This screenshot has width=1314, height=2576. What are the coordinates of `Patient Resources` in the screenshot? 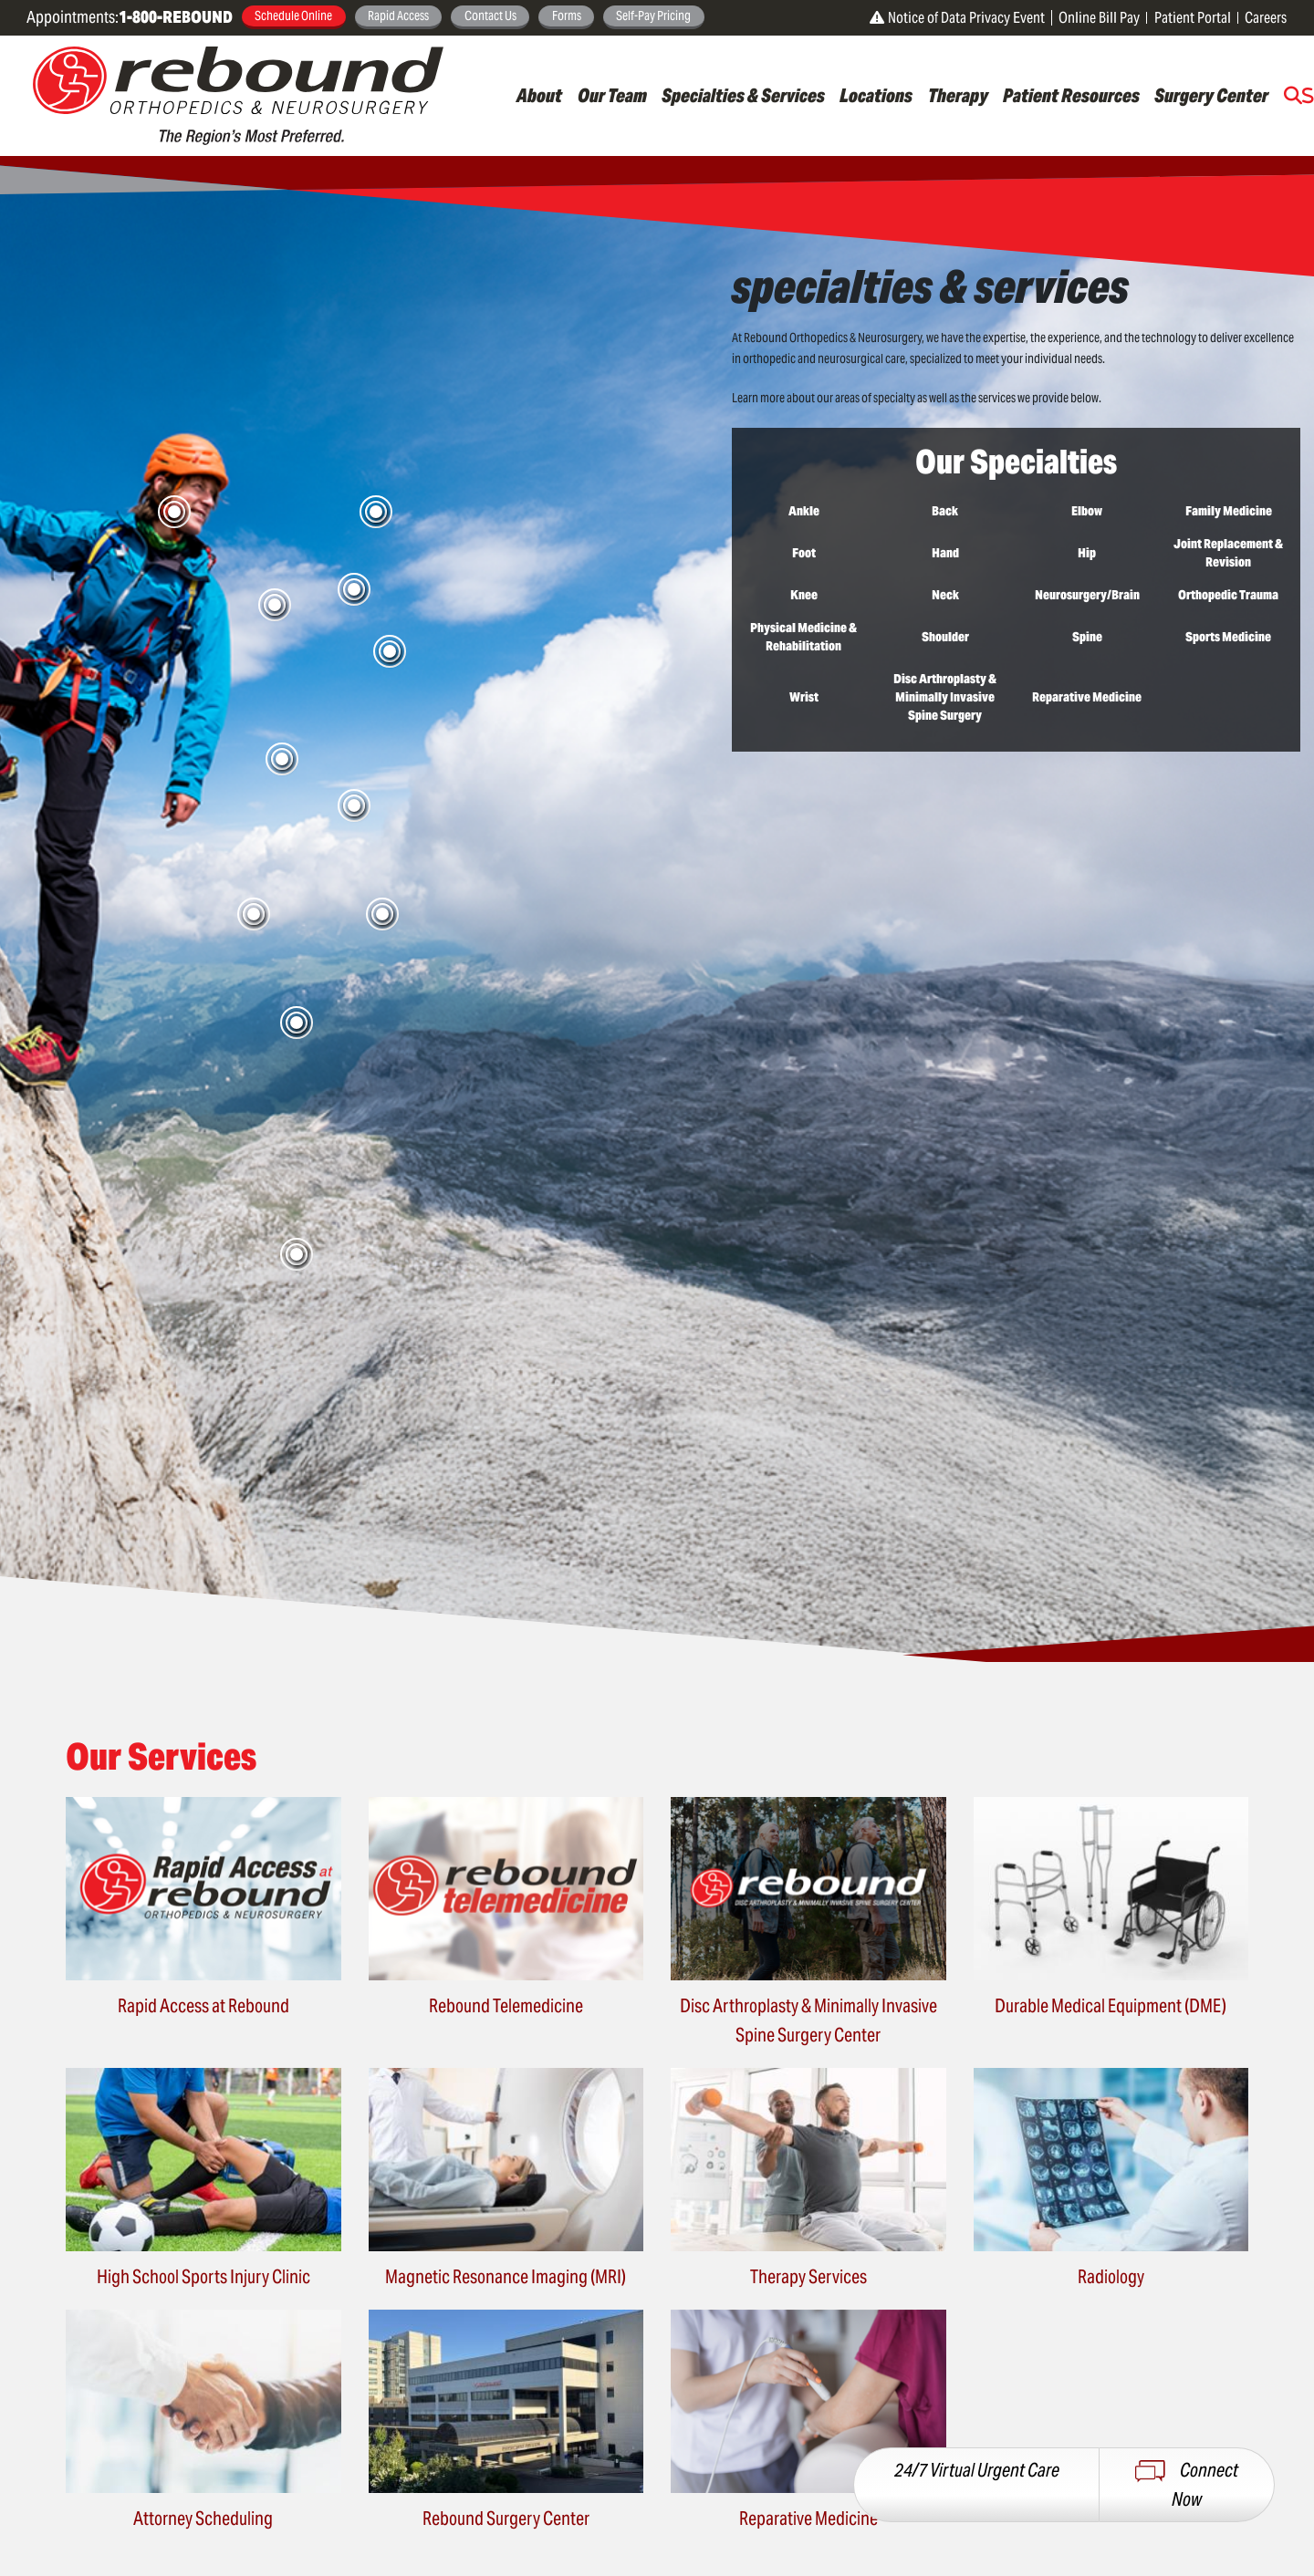 It's located at (1071, 96).